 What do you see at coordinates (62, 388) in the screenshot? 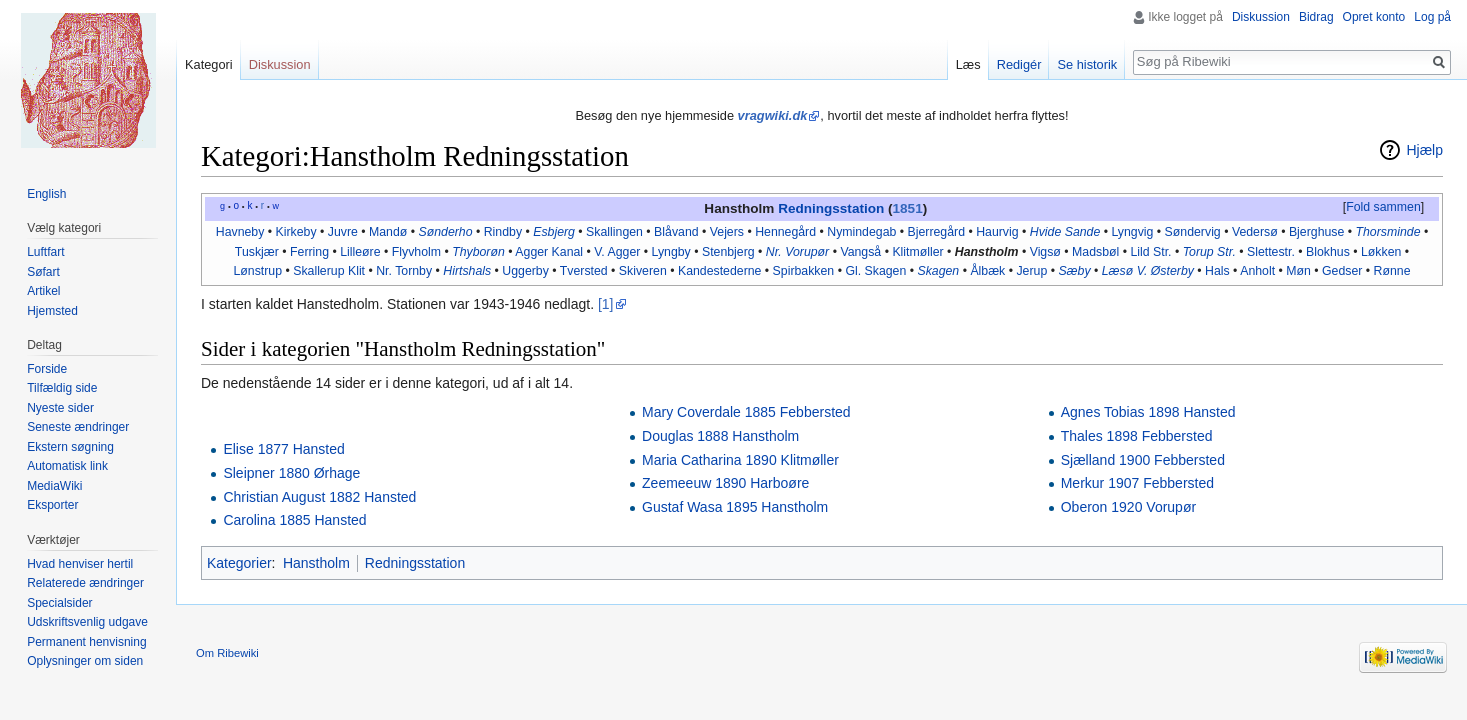
I see `Tilfældig side` at bounding box center [62, 388].